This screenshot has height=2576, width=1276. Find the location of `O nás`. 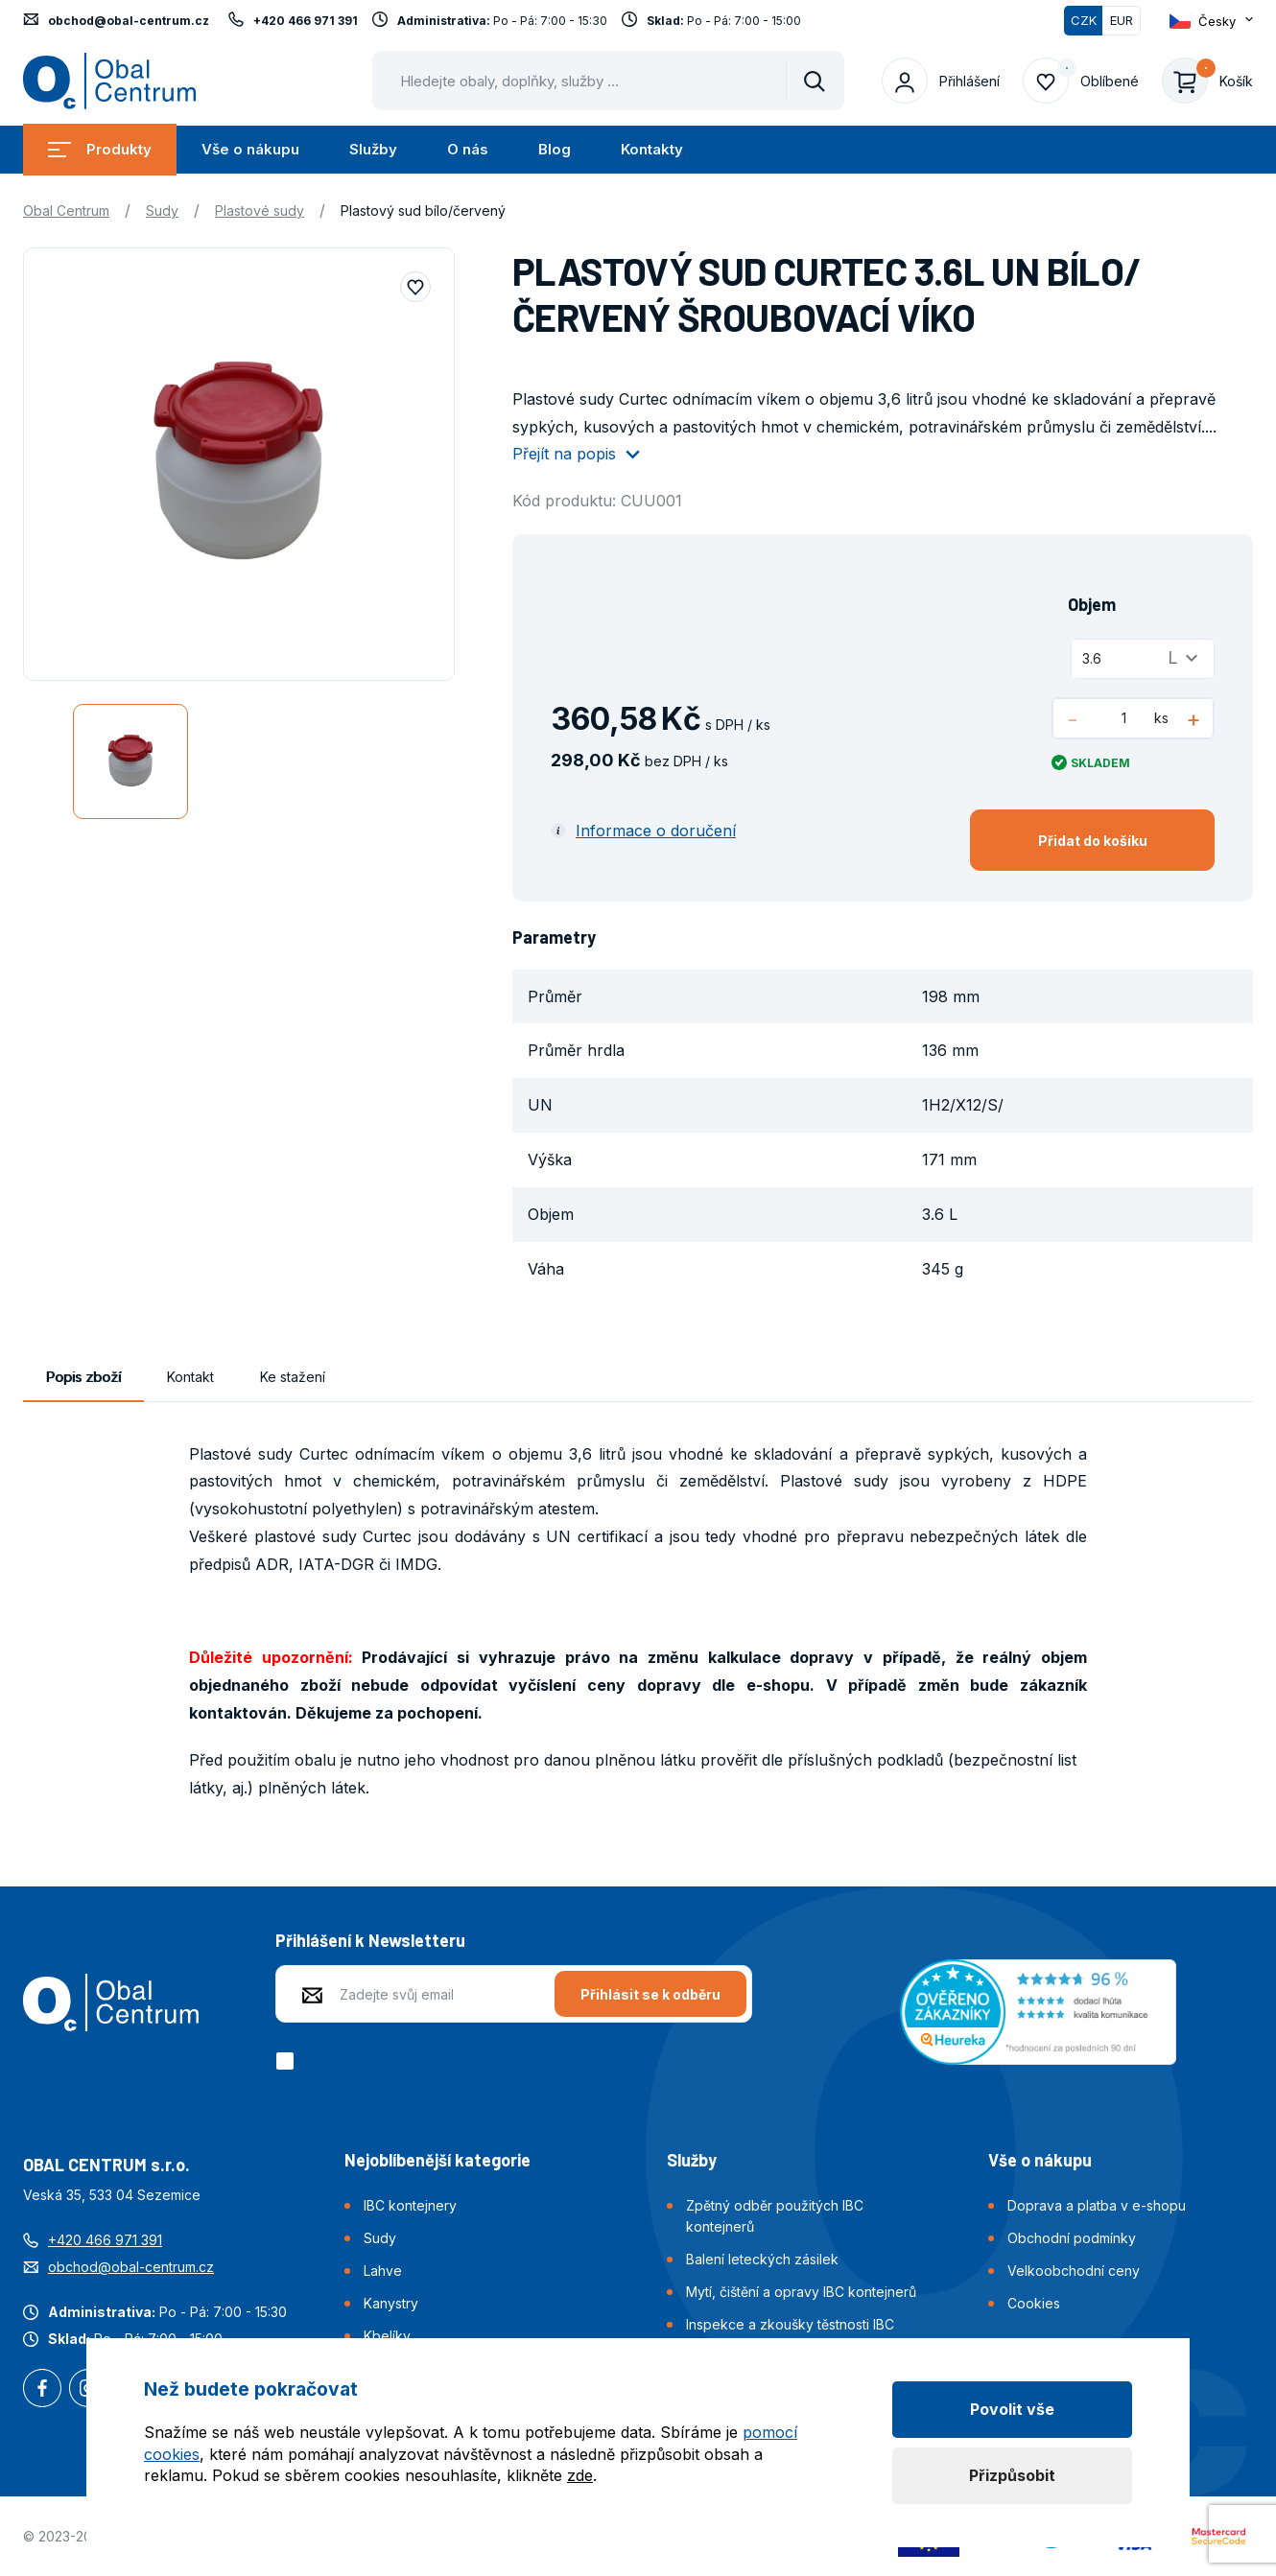

O nás is located at coordinates (467, 149).